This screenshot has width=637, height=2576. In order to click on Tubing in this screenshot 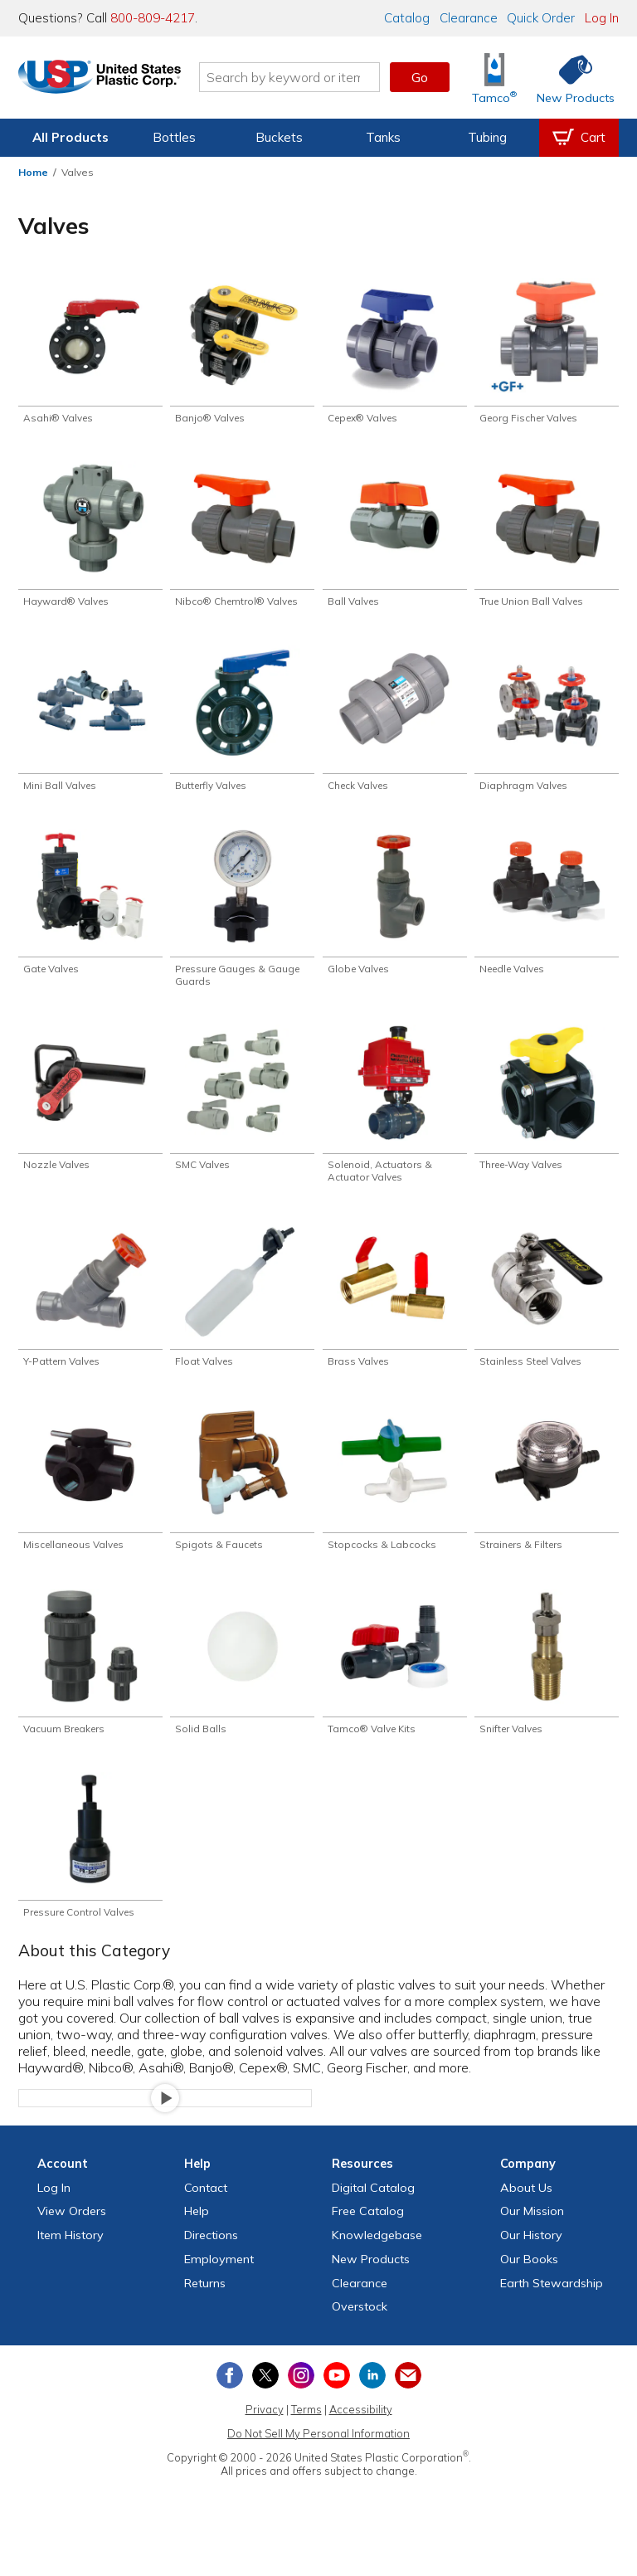, I will do `click(487, 137)`.